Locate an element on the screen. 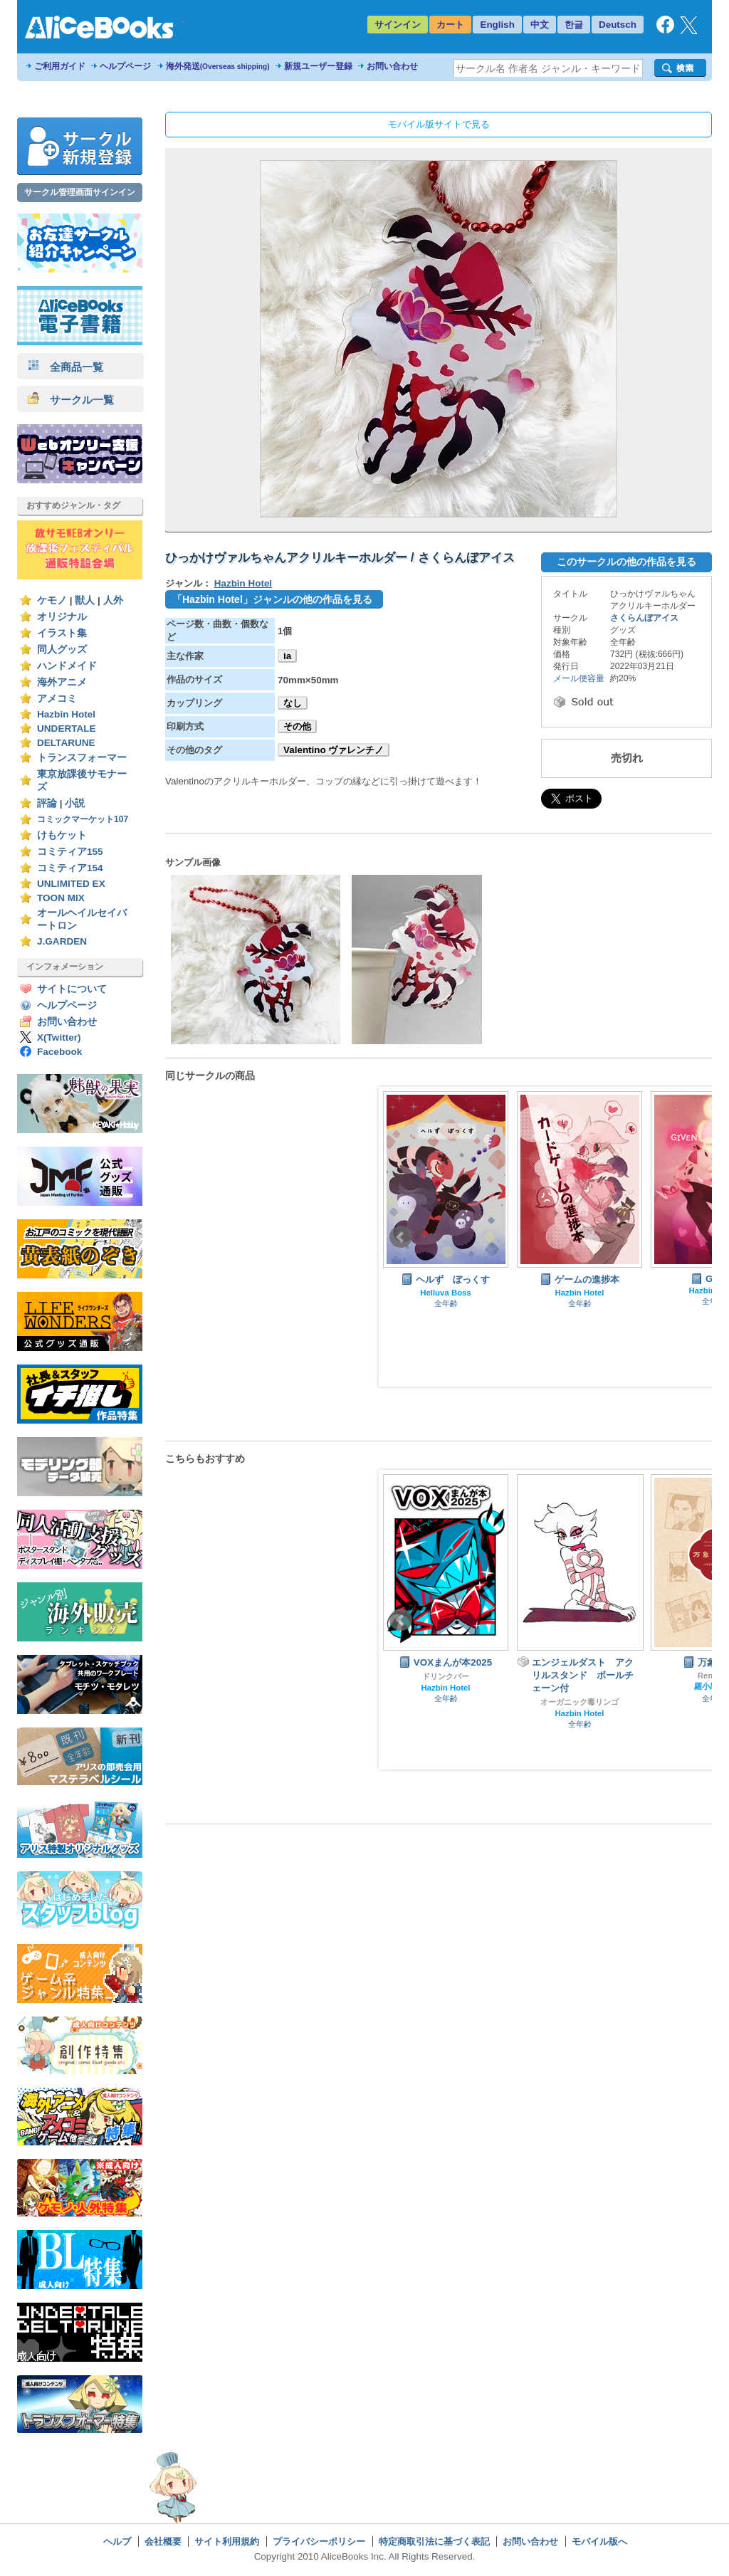 This screenshot has width=729, height=2576. 新規ユーザー登録 is located at coordinates (318, 66).